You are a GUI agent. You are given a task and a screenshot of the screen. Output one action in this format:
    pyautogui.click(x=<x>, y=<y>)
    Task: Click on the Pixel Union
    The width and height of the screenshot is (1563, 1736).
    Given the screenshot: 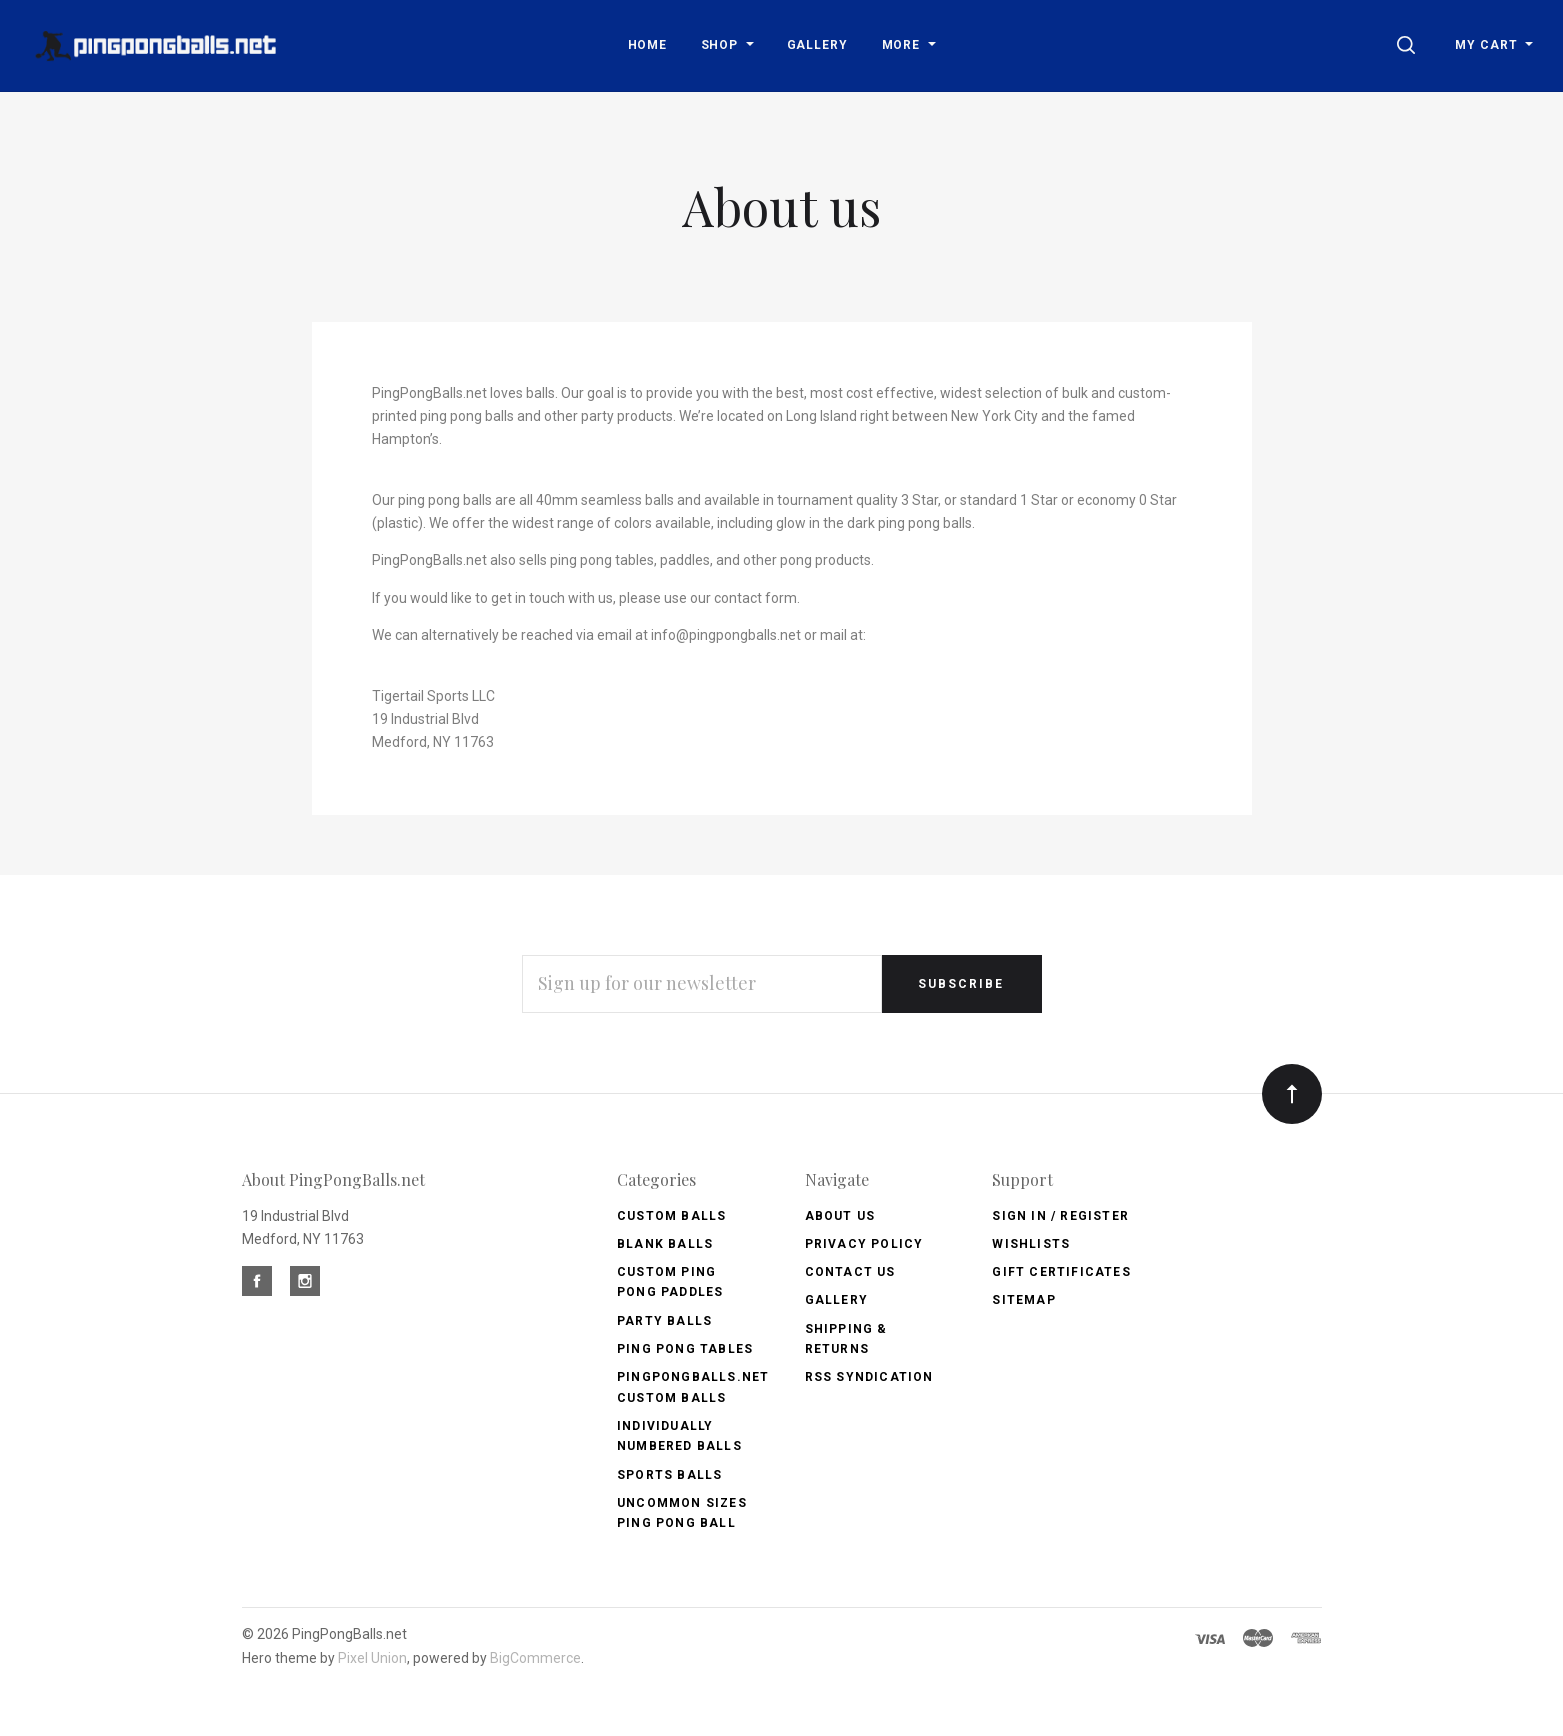 What is the action you would take?
    pyautogui.click(x=372, y=1658)
    